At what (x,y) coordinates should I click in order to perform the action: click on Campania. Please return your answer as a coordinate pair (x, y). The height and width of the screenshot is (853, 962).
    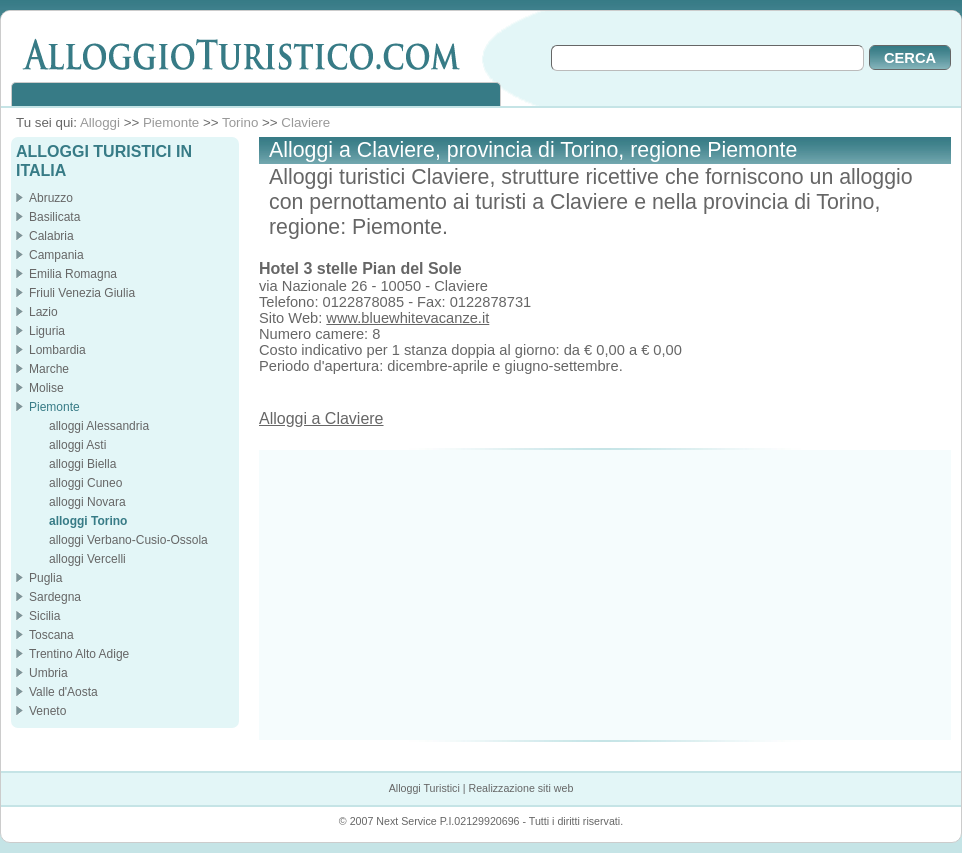
    Looking at the image, I should click on (56, 255).